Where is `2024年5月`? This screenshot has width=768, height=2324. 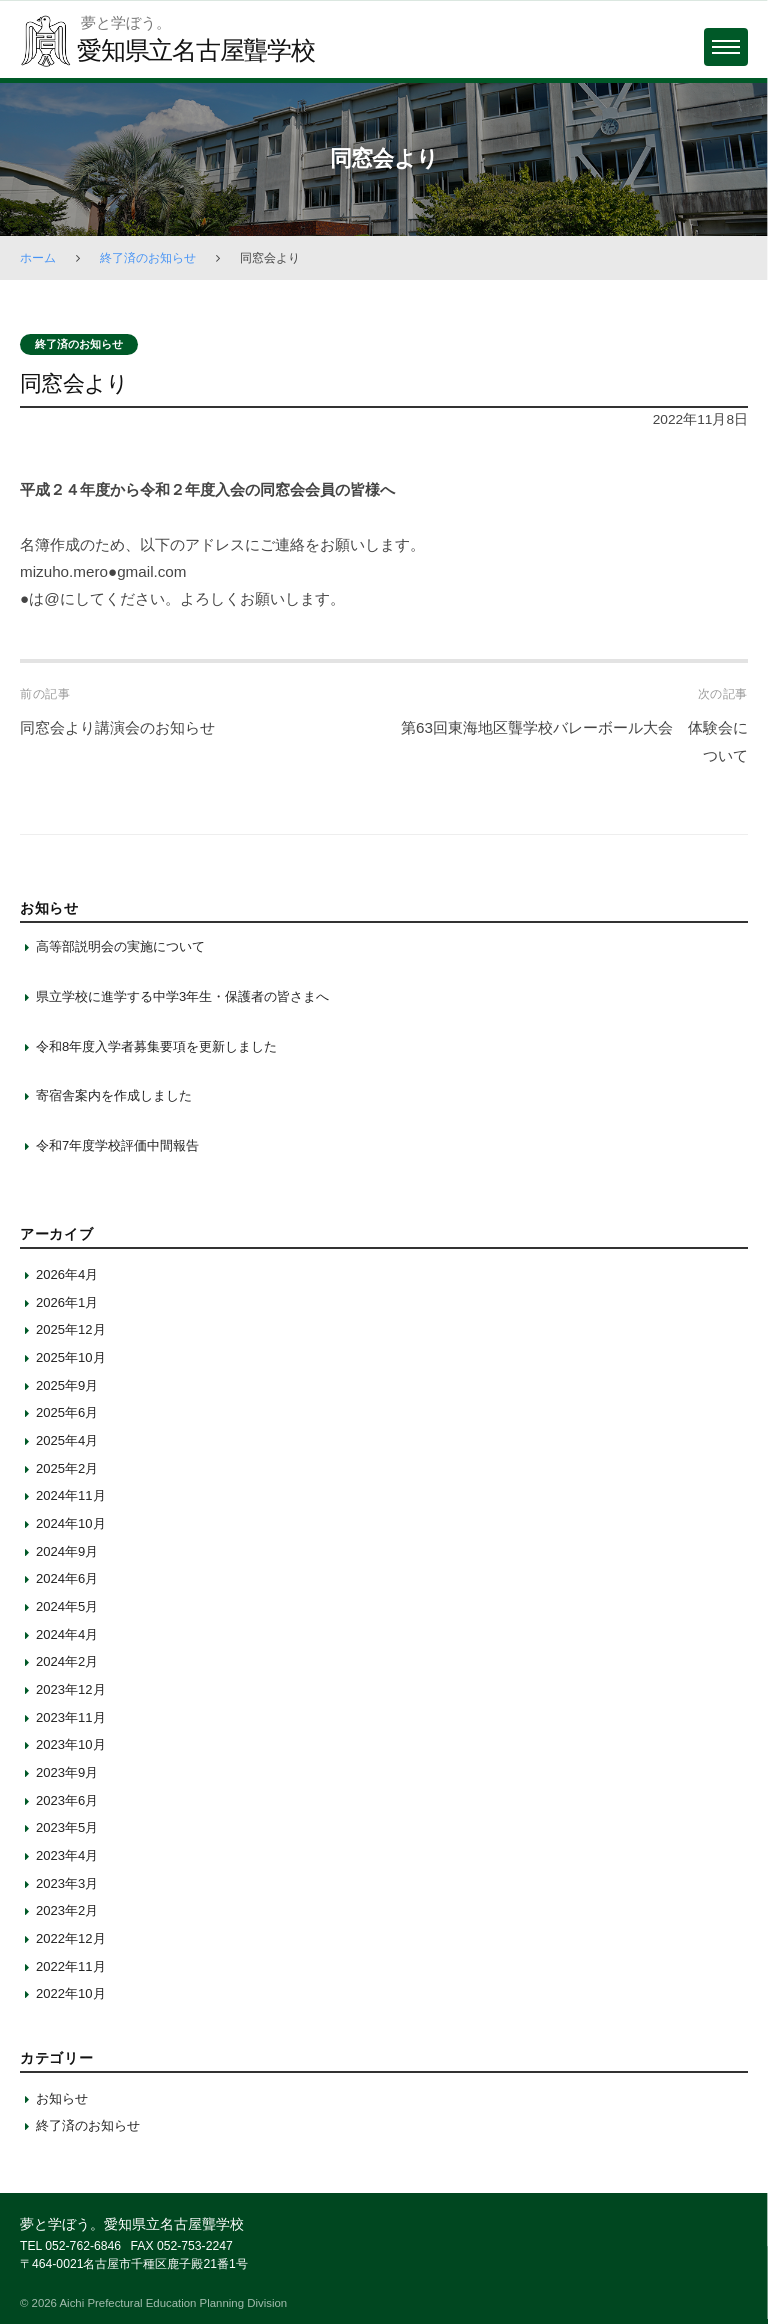 2024年5月 is located at coordinates (67, 1606).